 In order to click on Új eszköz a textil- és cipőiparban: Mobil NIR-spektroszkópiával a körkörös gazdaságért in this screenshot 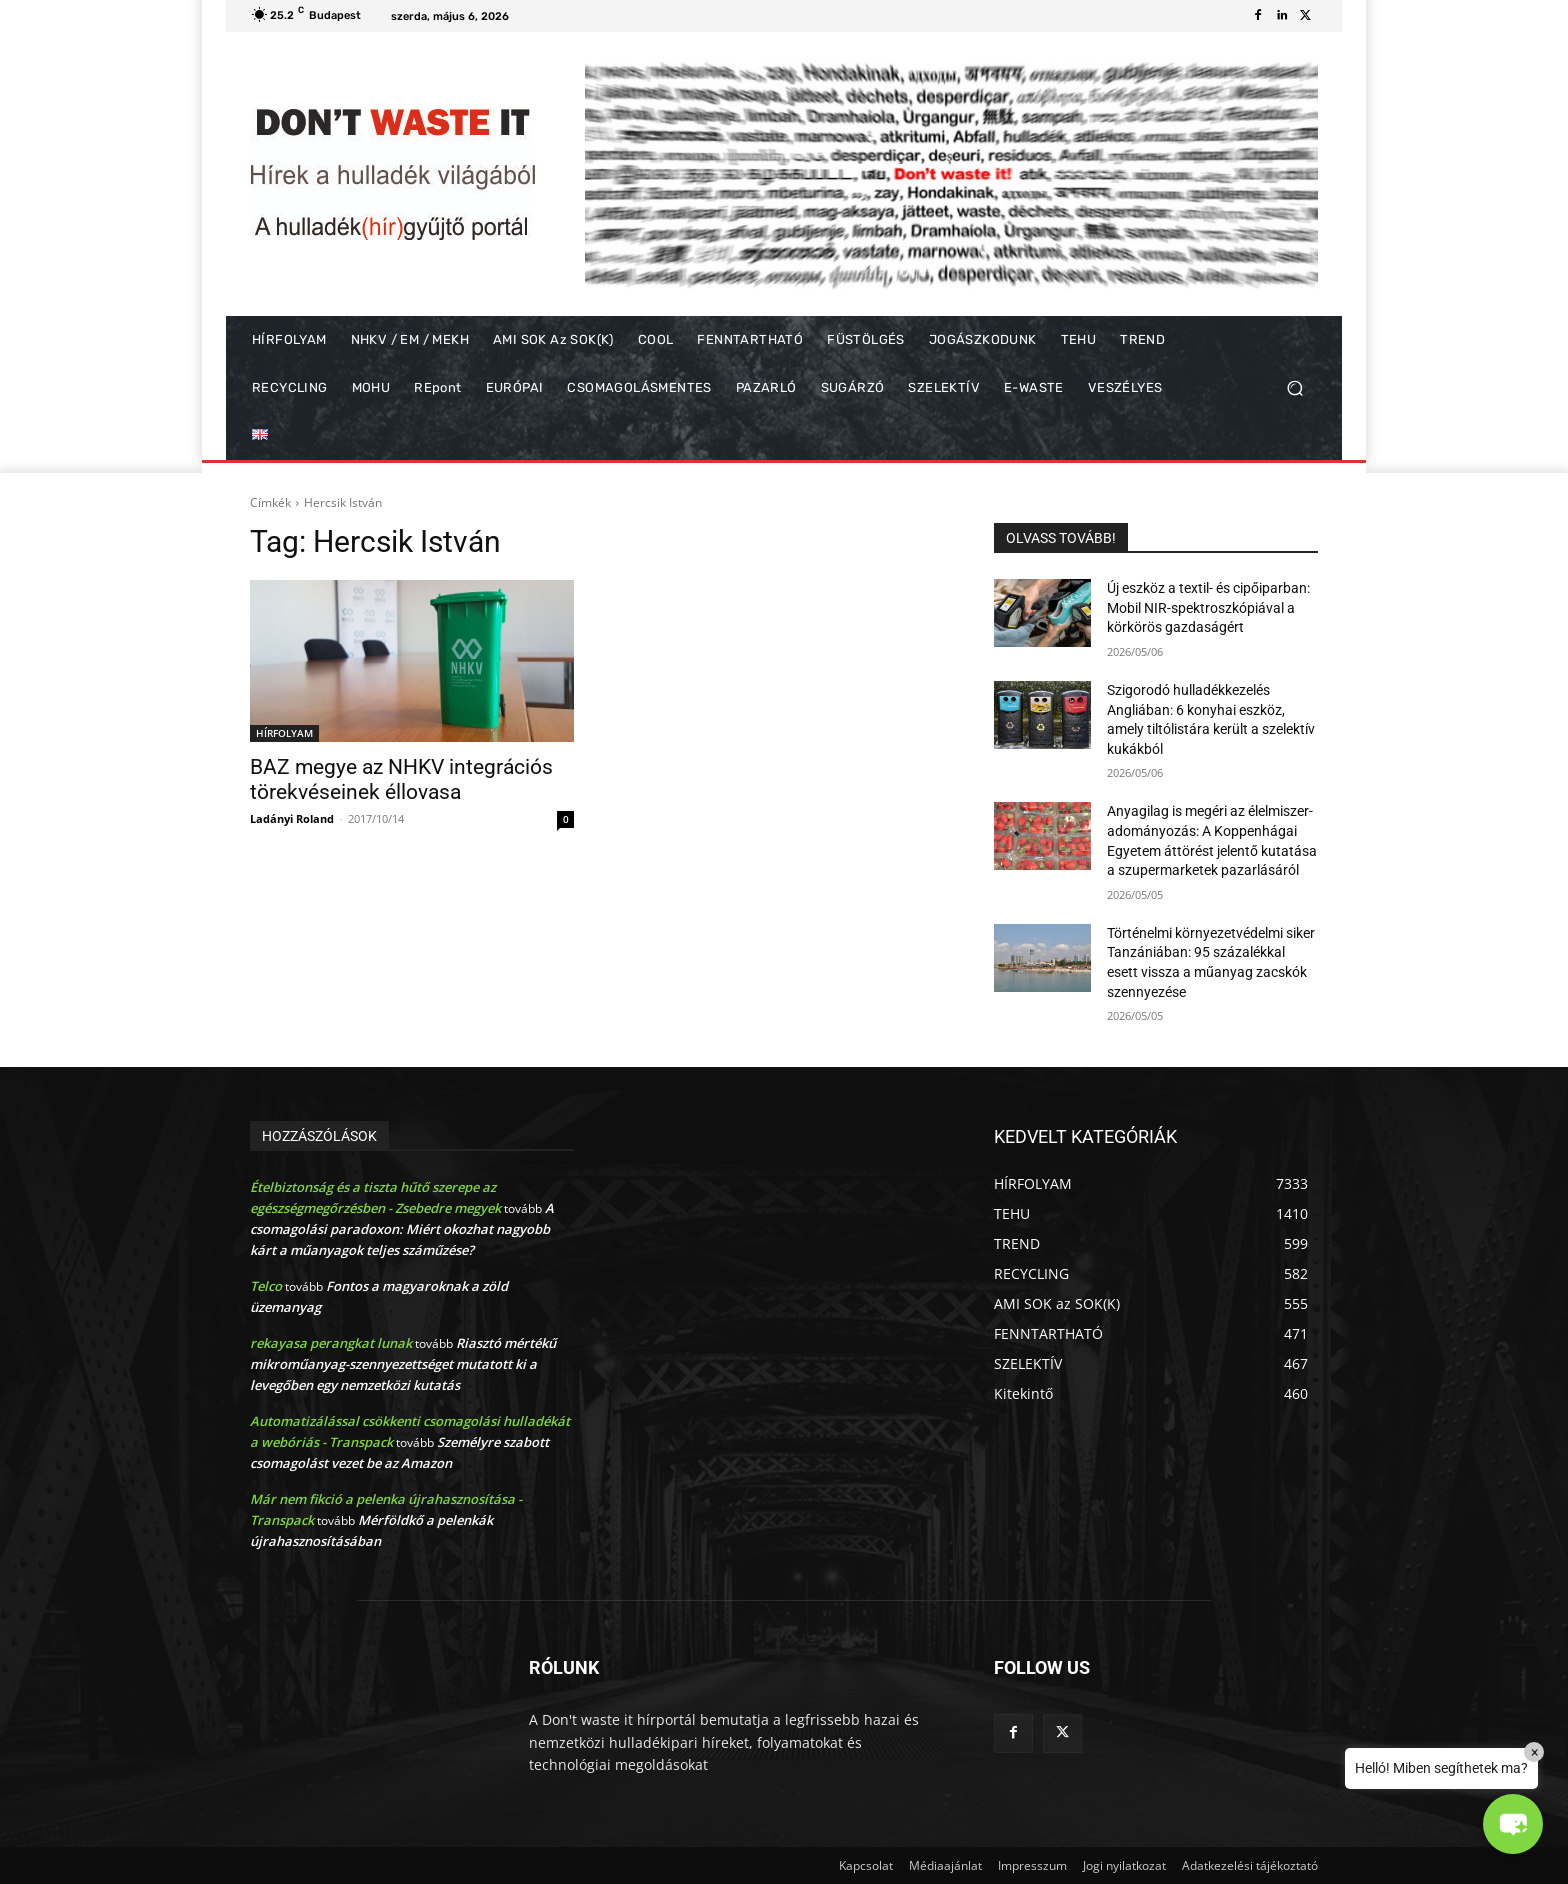, I will do `click(1208, 607)`.